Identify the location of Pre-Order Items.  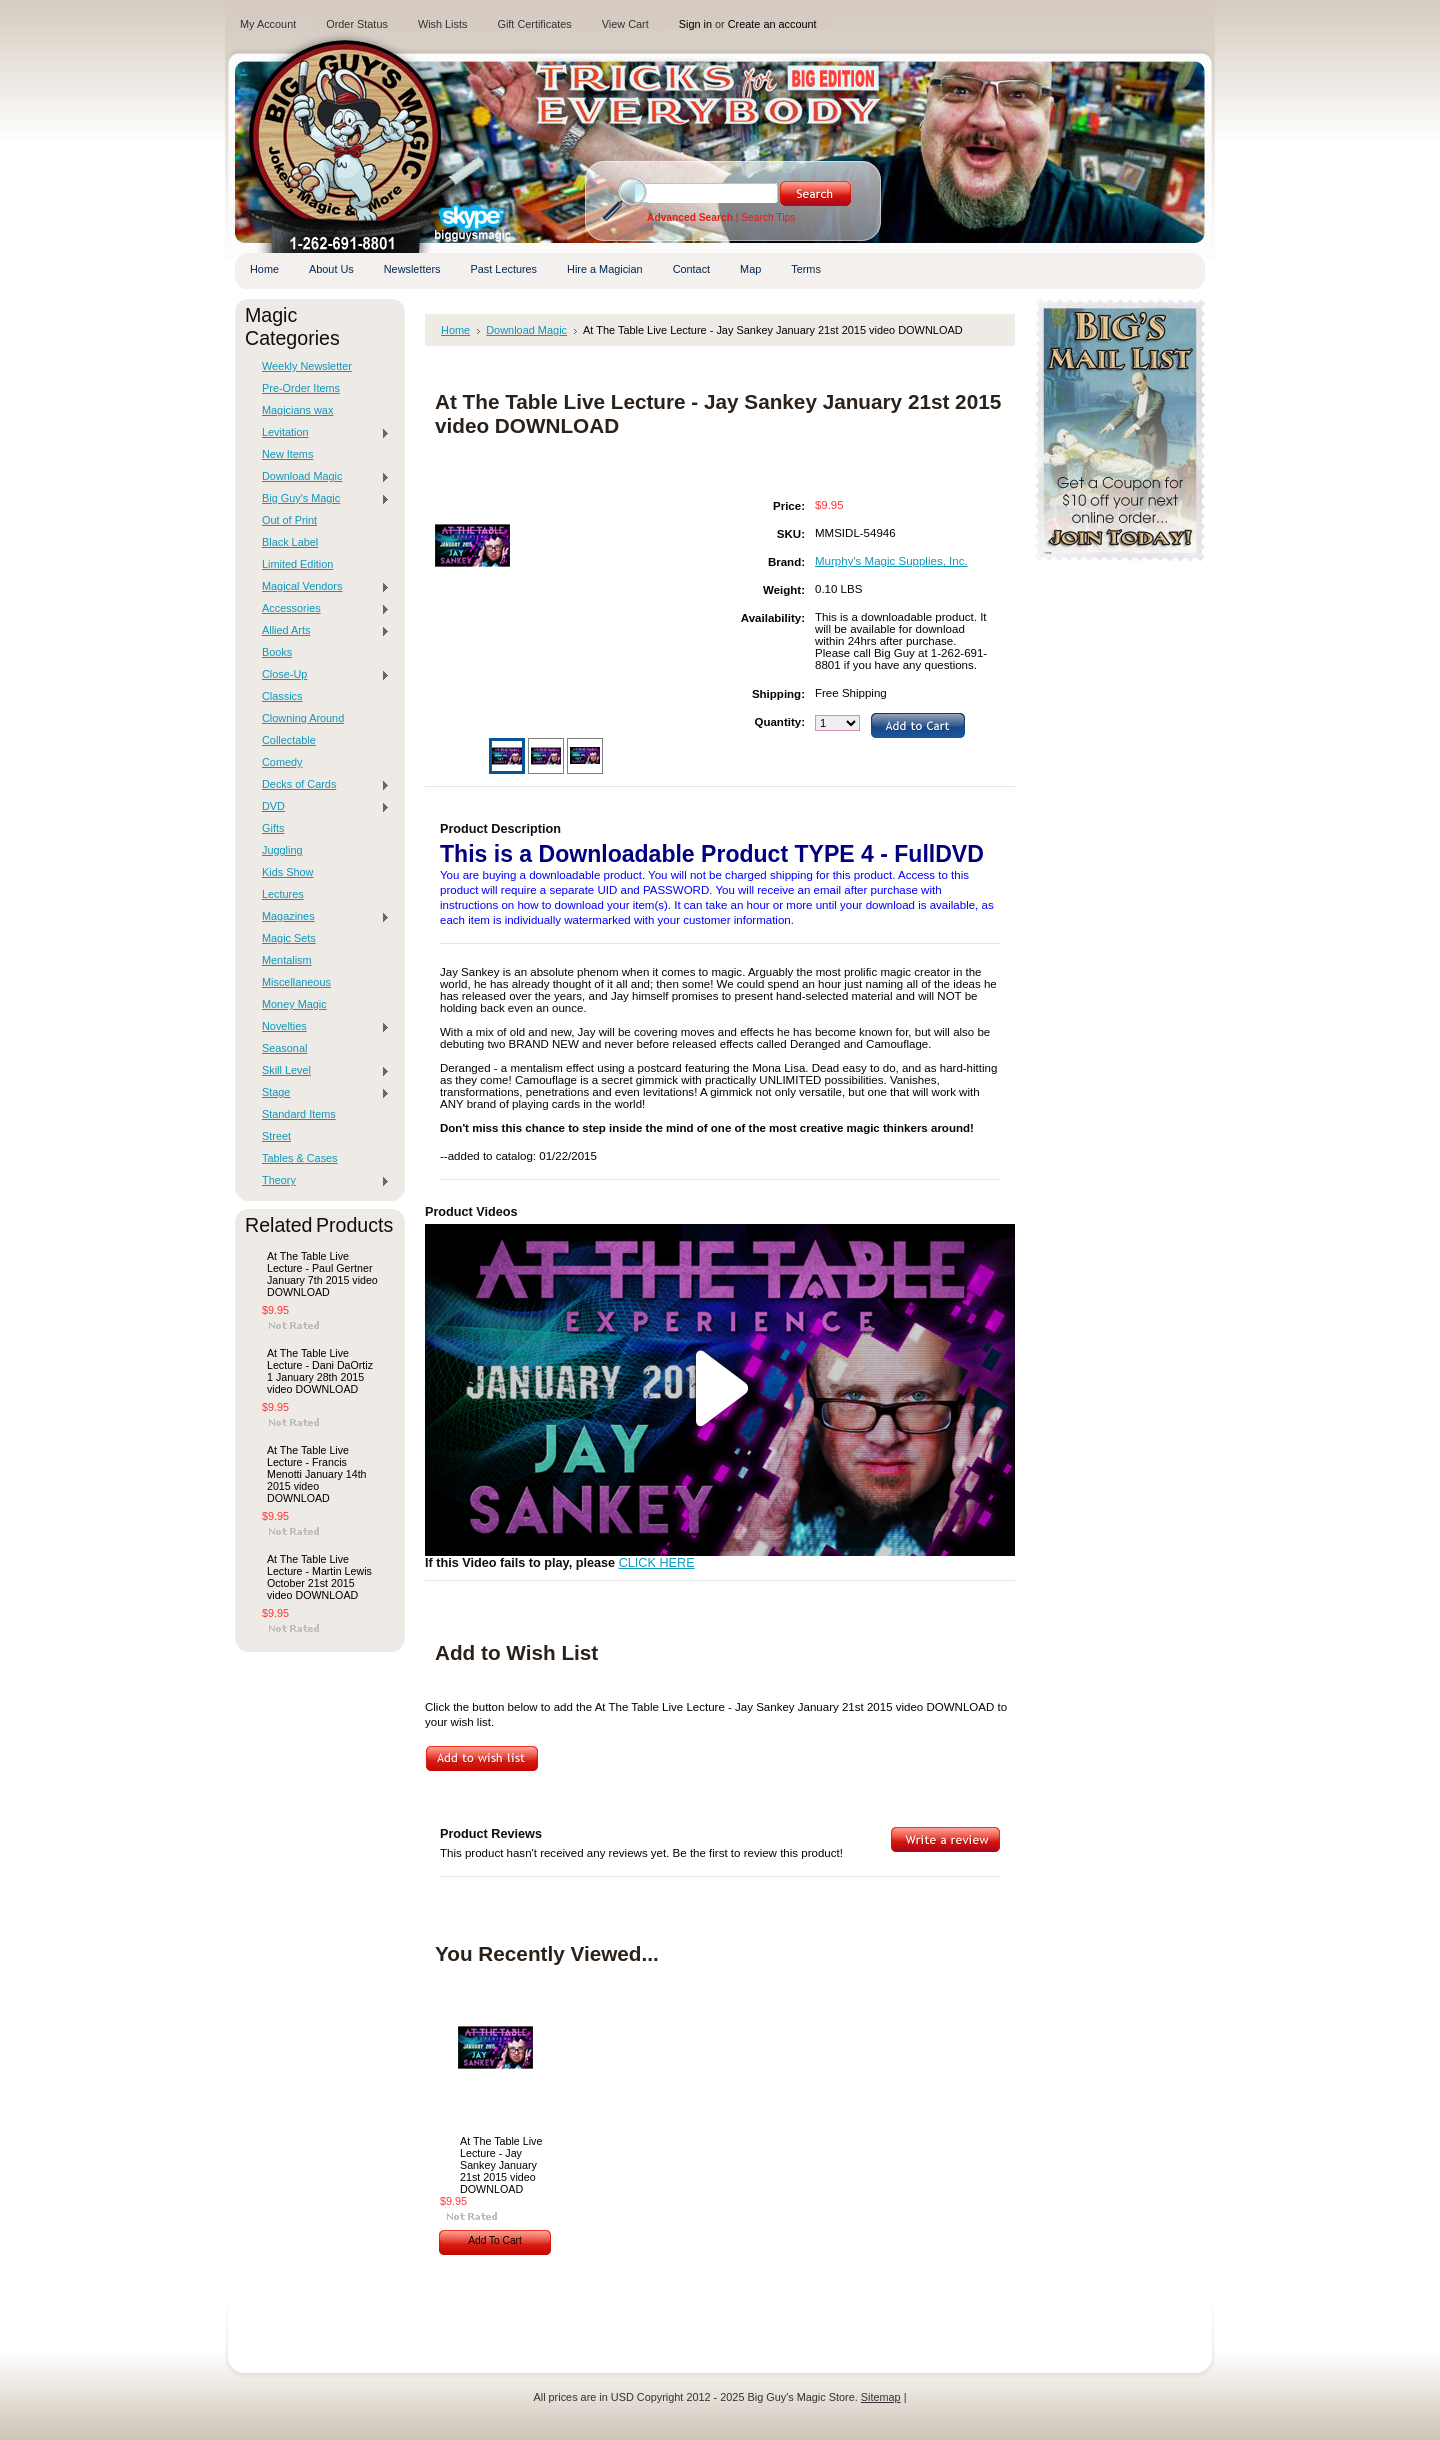
(301, 388).